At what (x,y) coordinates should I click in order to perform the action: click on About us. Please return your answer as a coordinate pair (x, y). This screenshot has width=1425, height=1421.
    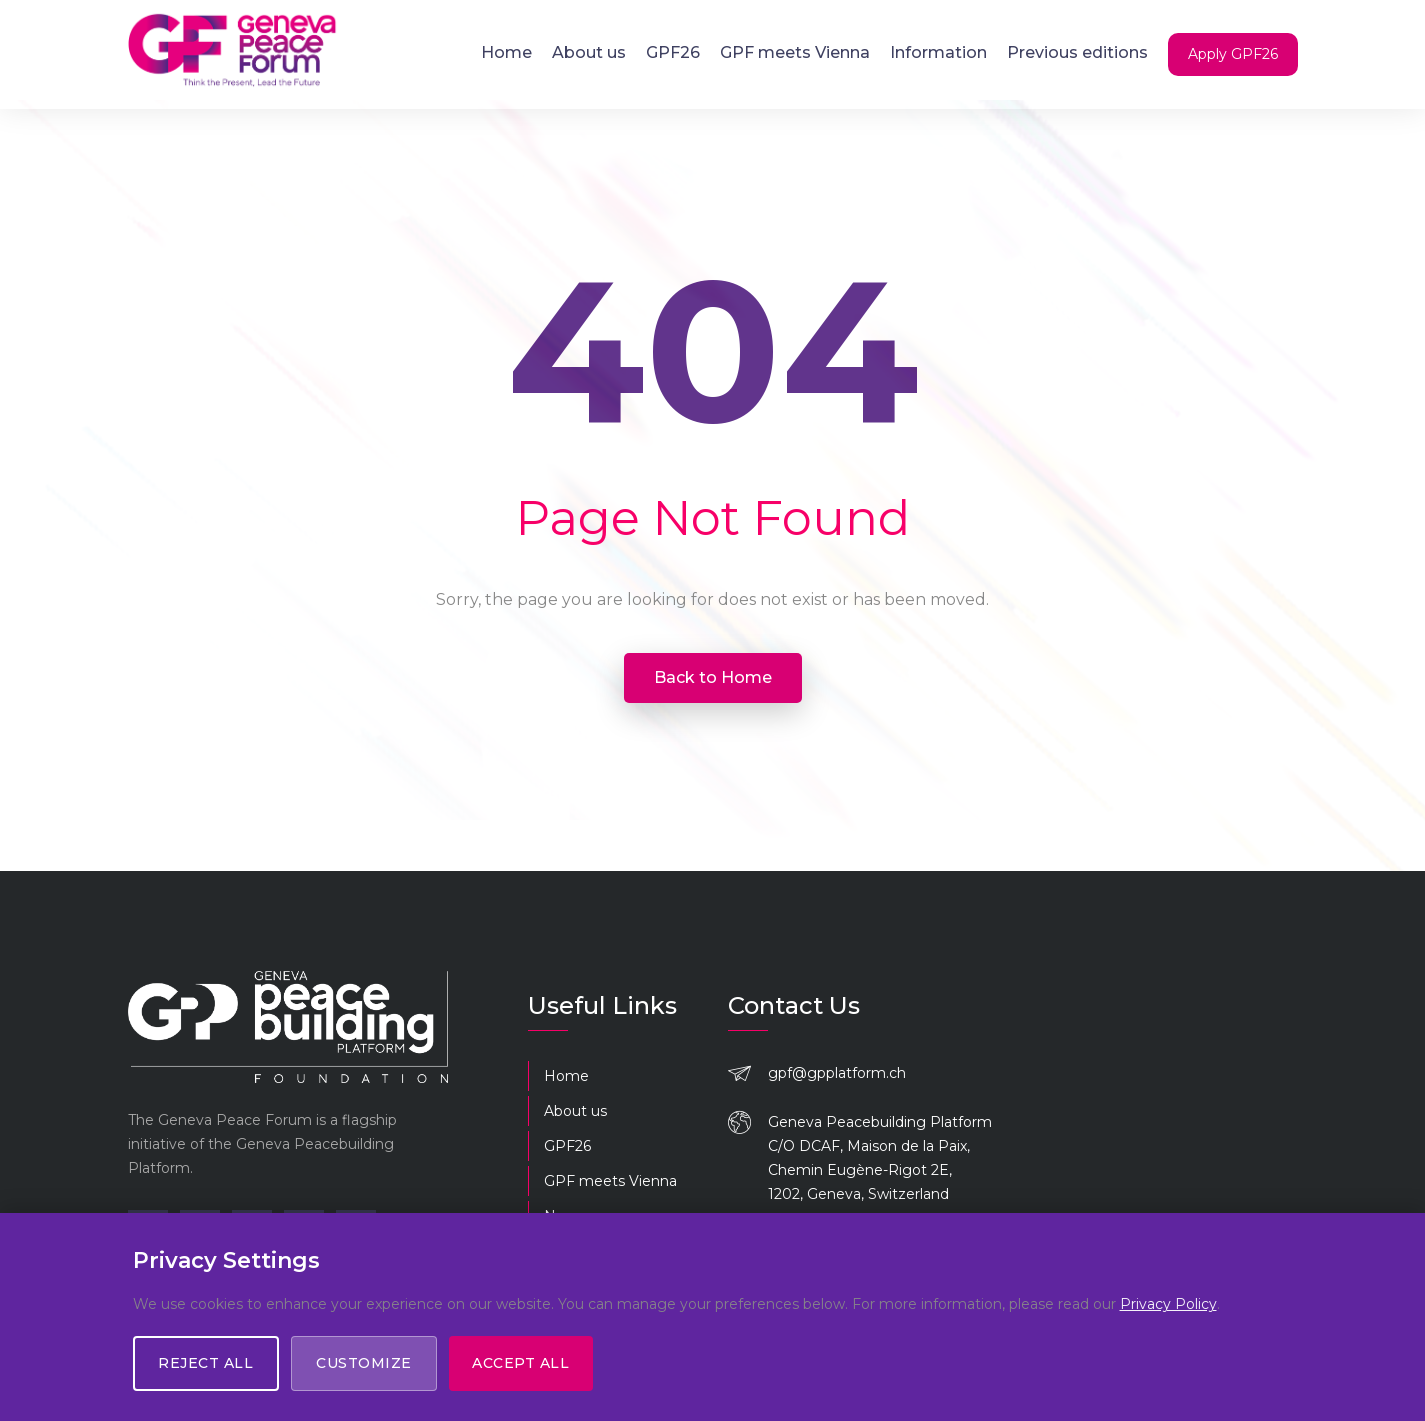
    Looking at the image, I should click on (589, 52).